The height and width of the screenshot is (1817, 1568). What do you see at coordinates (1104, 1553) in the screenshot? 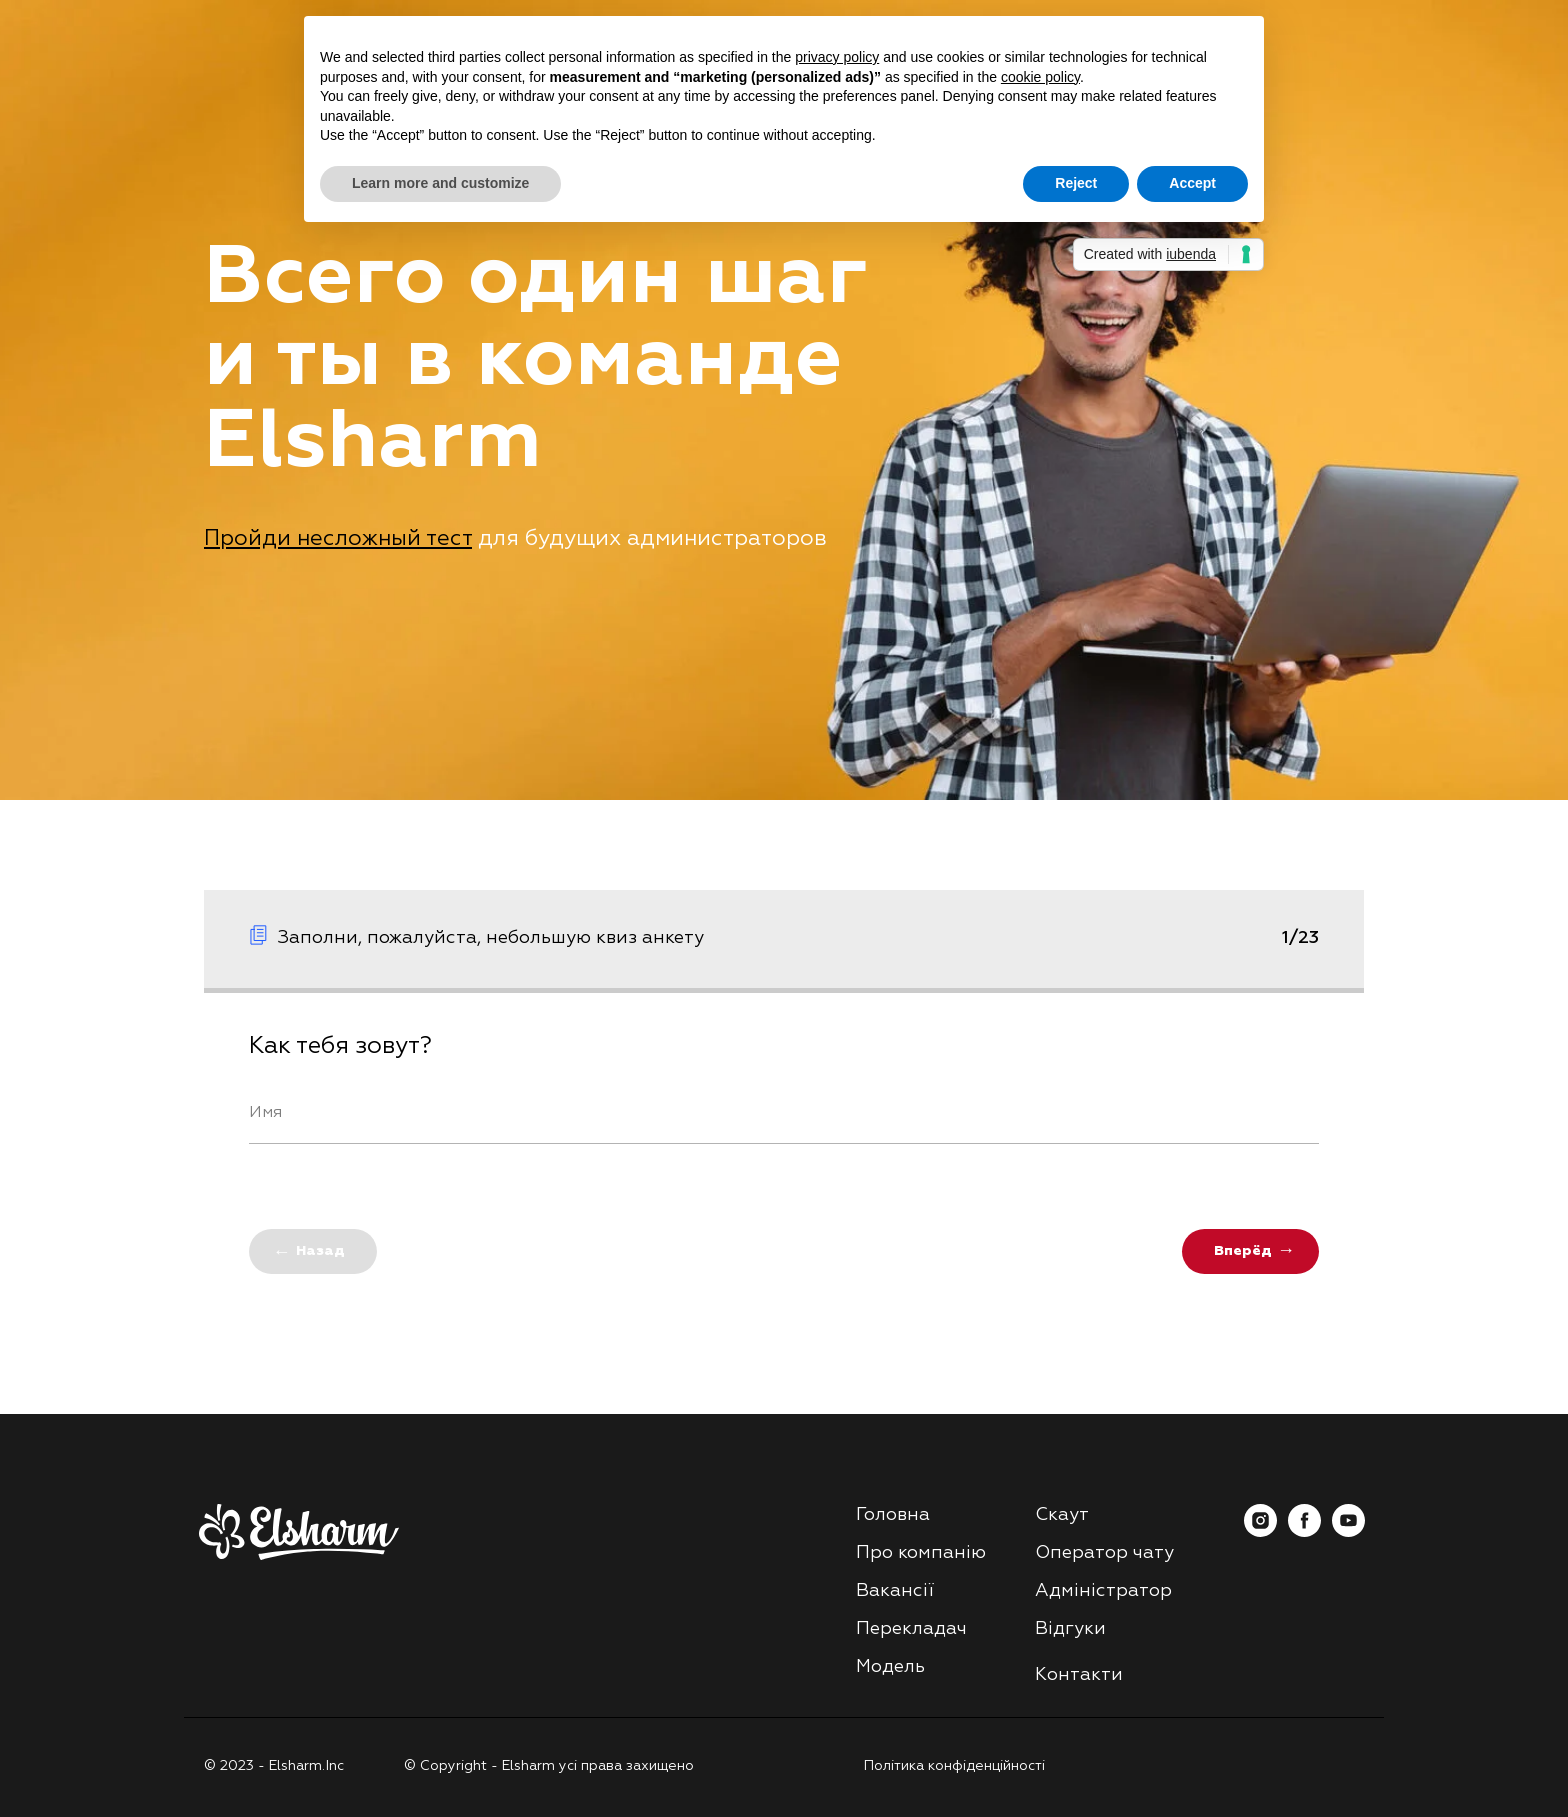
I see `Оператор чату` at bounding box center [1104, 1553].